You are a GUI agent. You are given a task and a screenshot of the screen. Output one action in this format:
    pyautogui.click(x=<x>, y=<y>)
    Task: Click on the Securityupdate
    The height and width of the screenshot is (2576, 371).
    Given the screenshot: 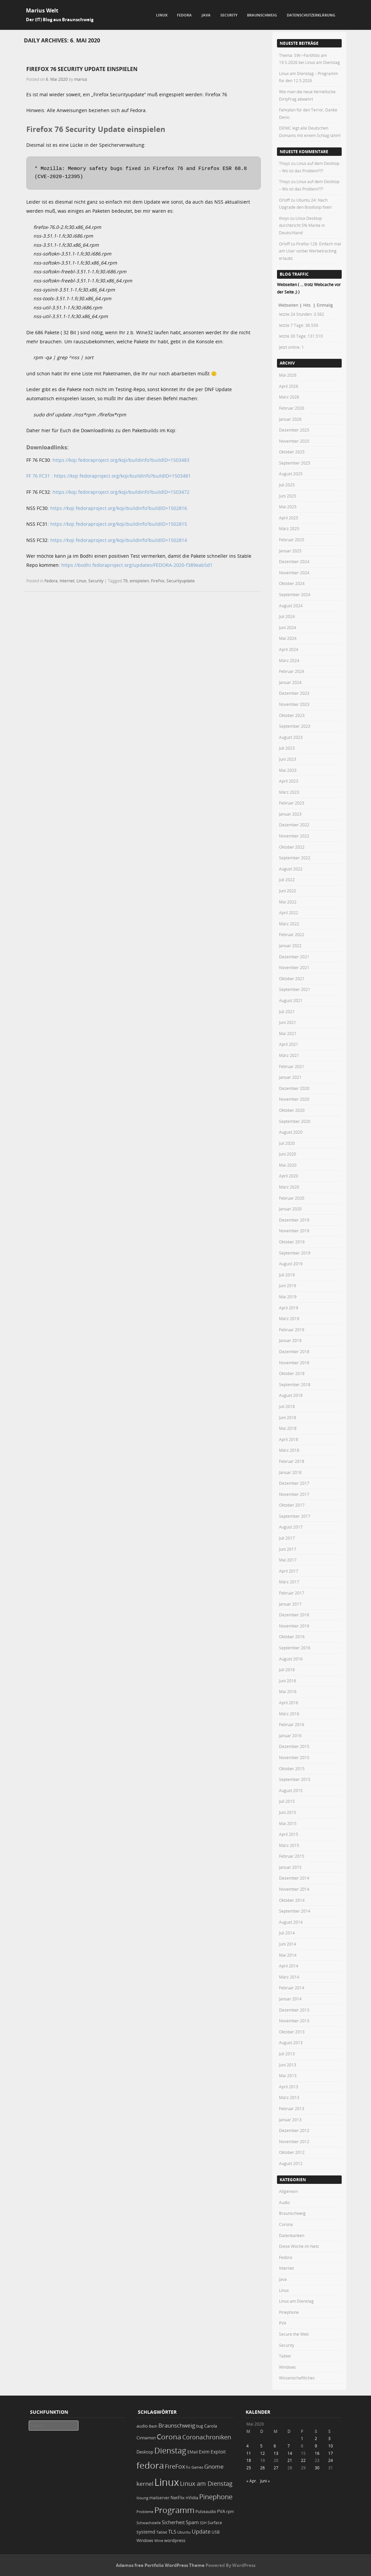 What is the action you would take?
    pyautogui.click(x=180, y=580)
    